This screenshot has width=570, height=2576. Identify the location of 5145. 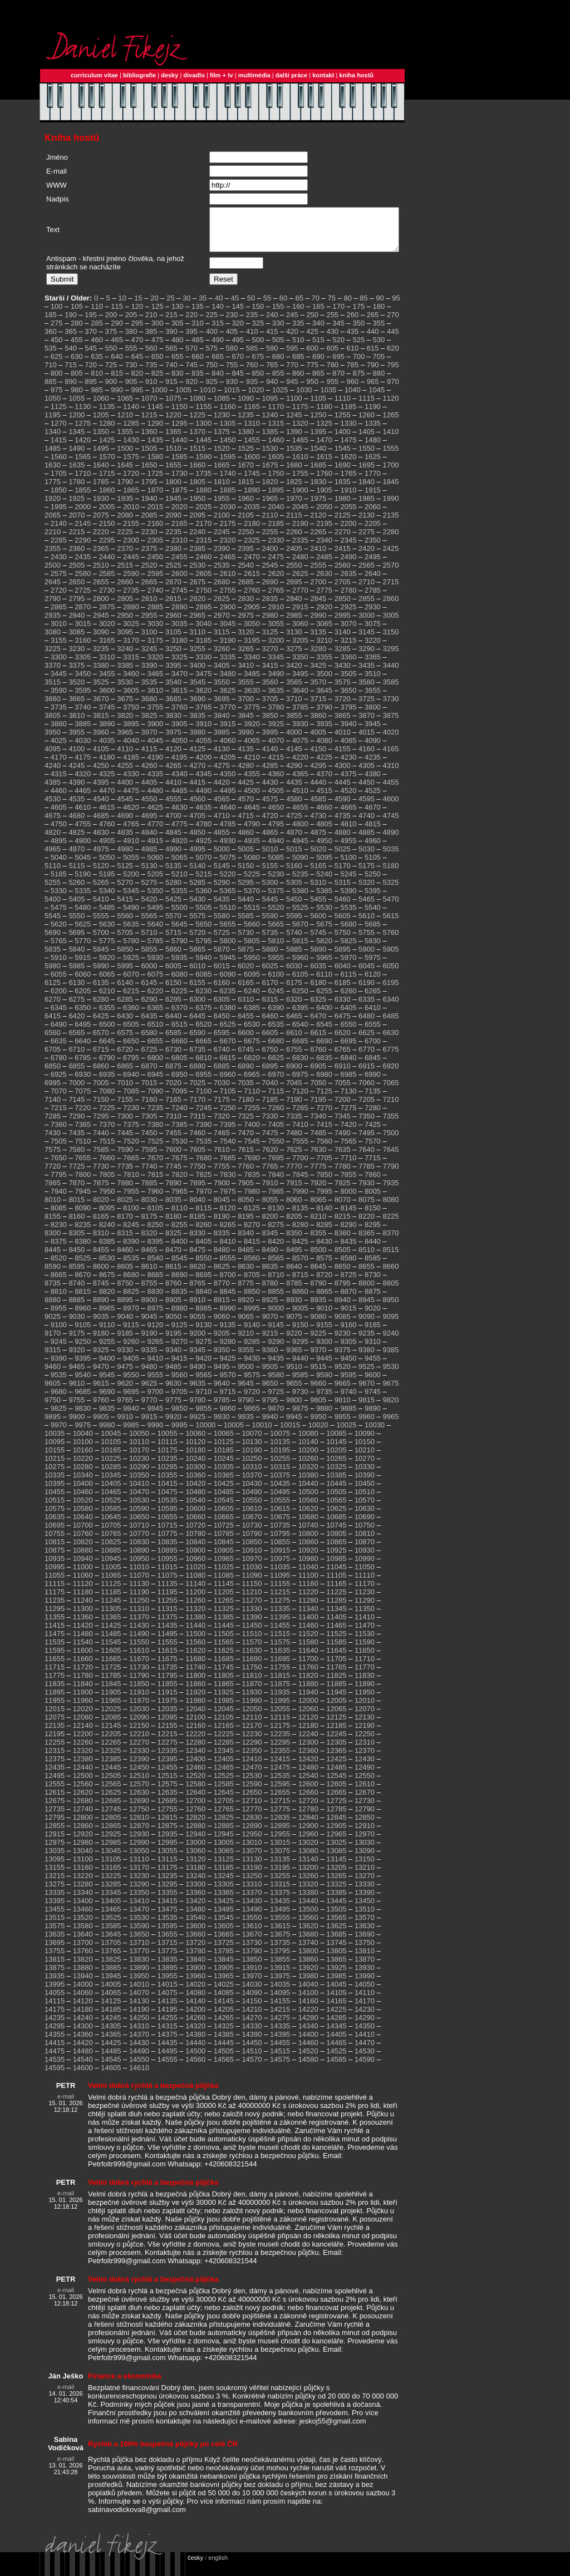
(222, 874).